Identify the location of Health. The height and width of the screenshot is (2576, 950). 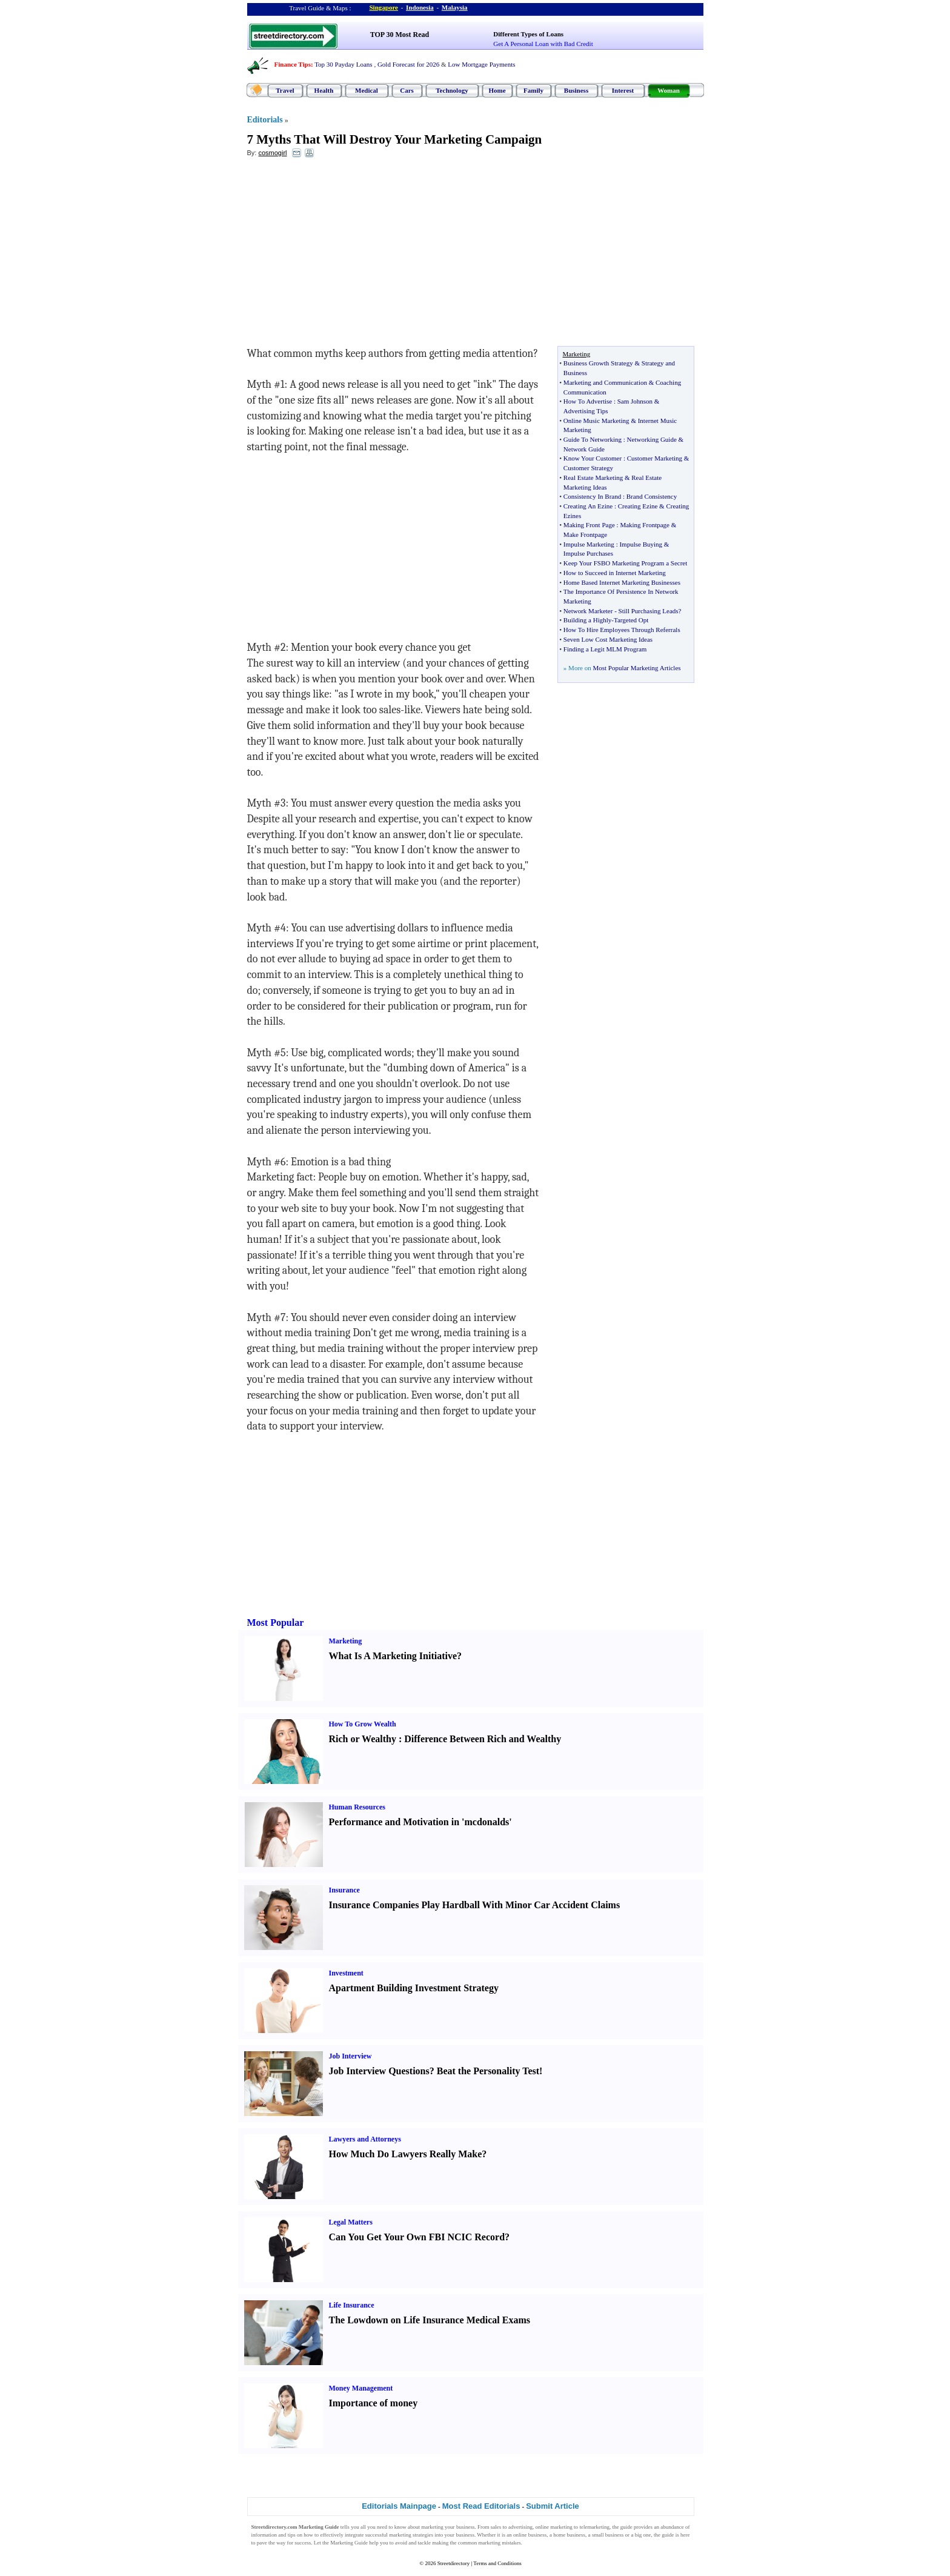
(324, 90).